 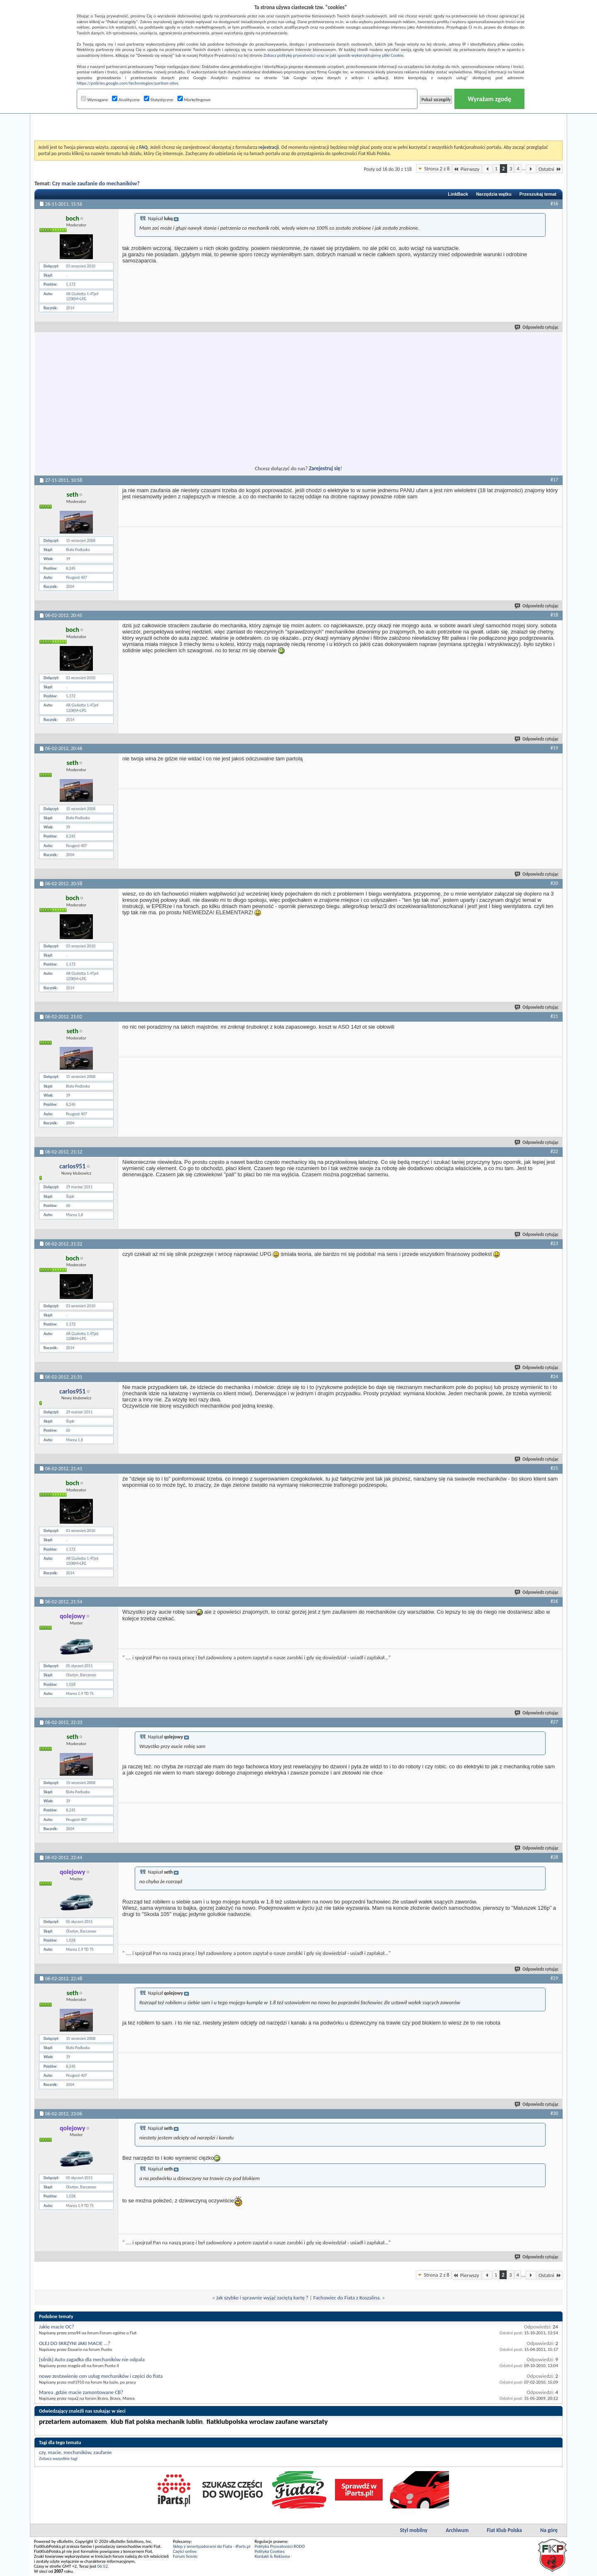 I want to click on #22, so click(x=554, y=1151).